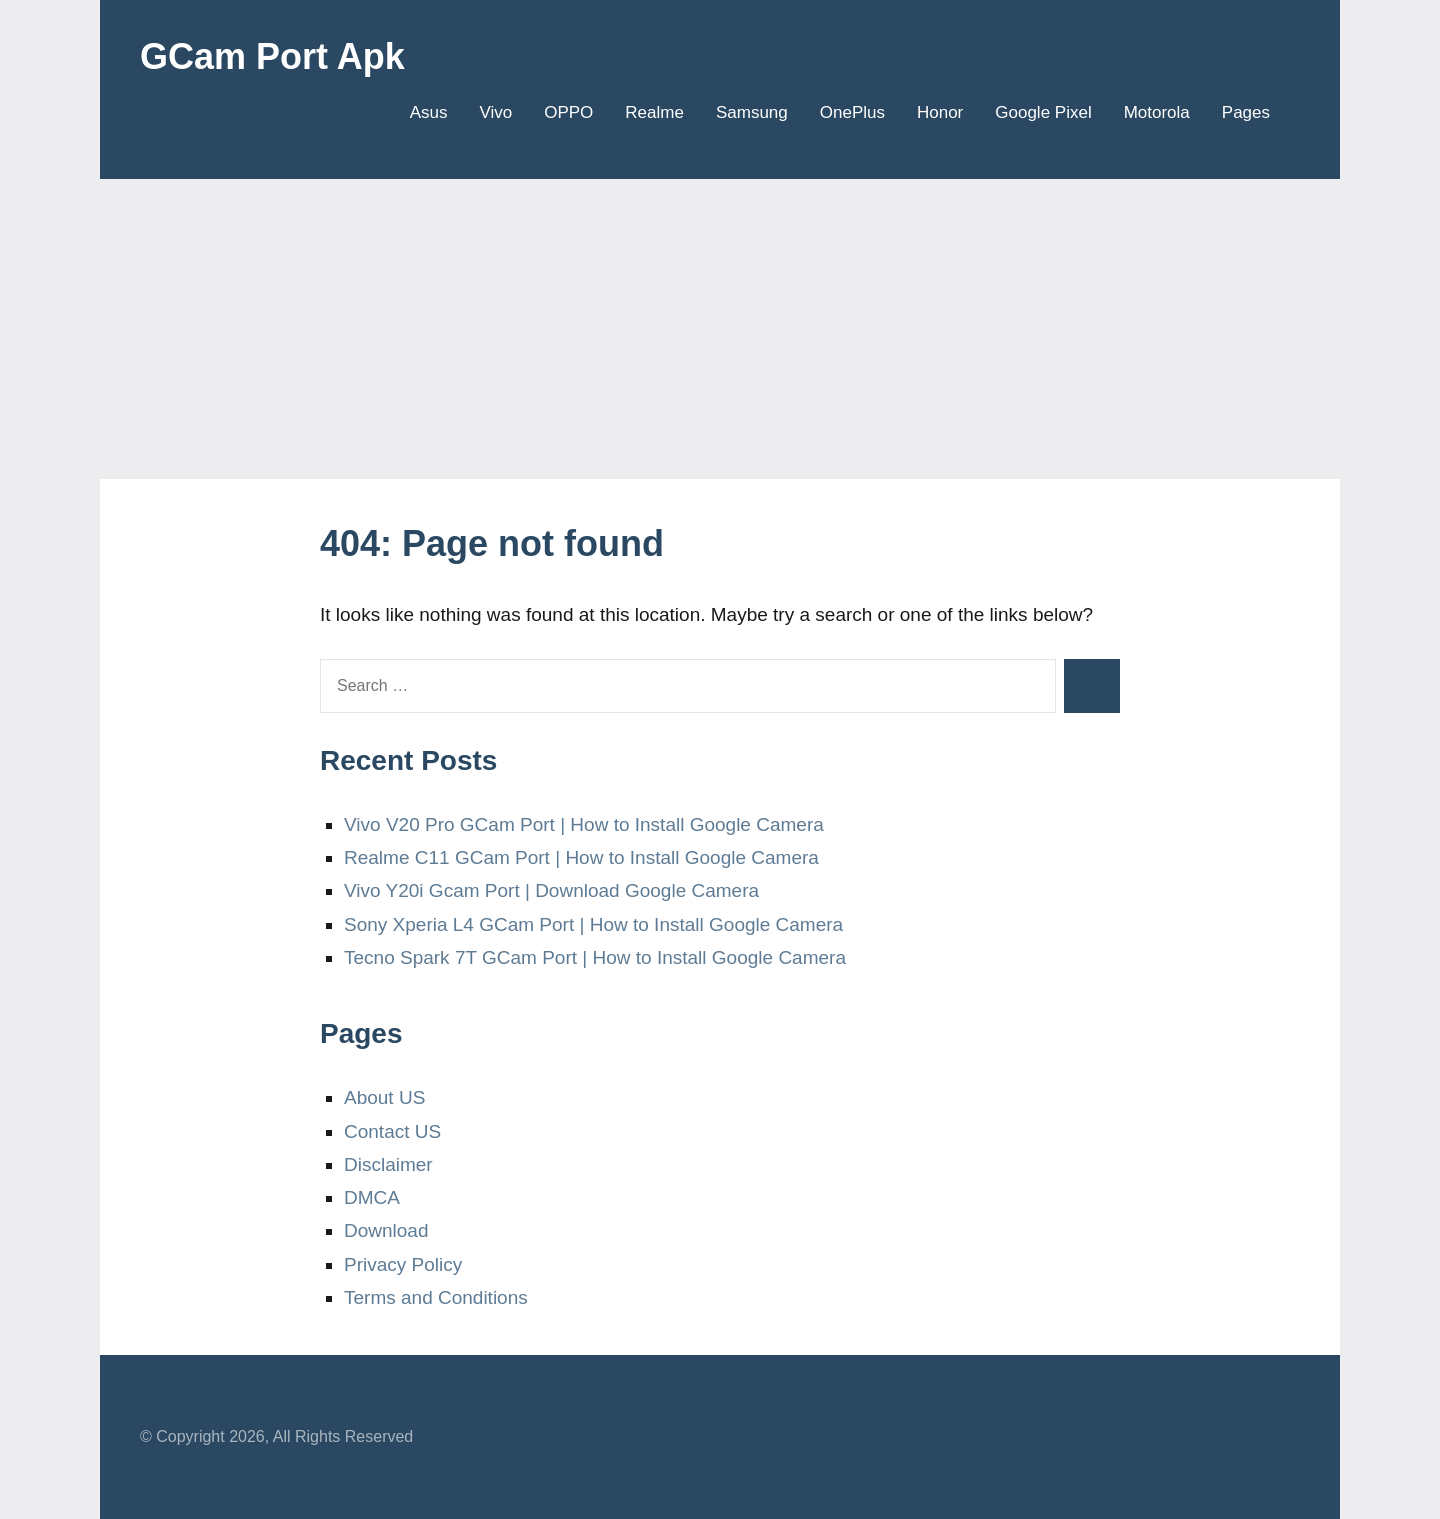 This screenshot has width=1440, height=1519. I want to click on [Advertisement], so click(720, 329).